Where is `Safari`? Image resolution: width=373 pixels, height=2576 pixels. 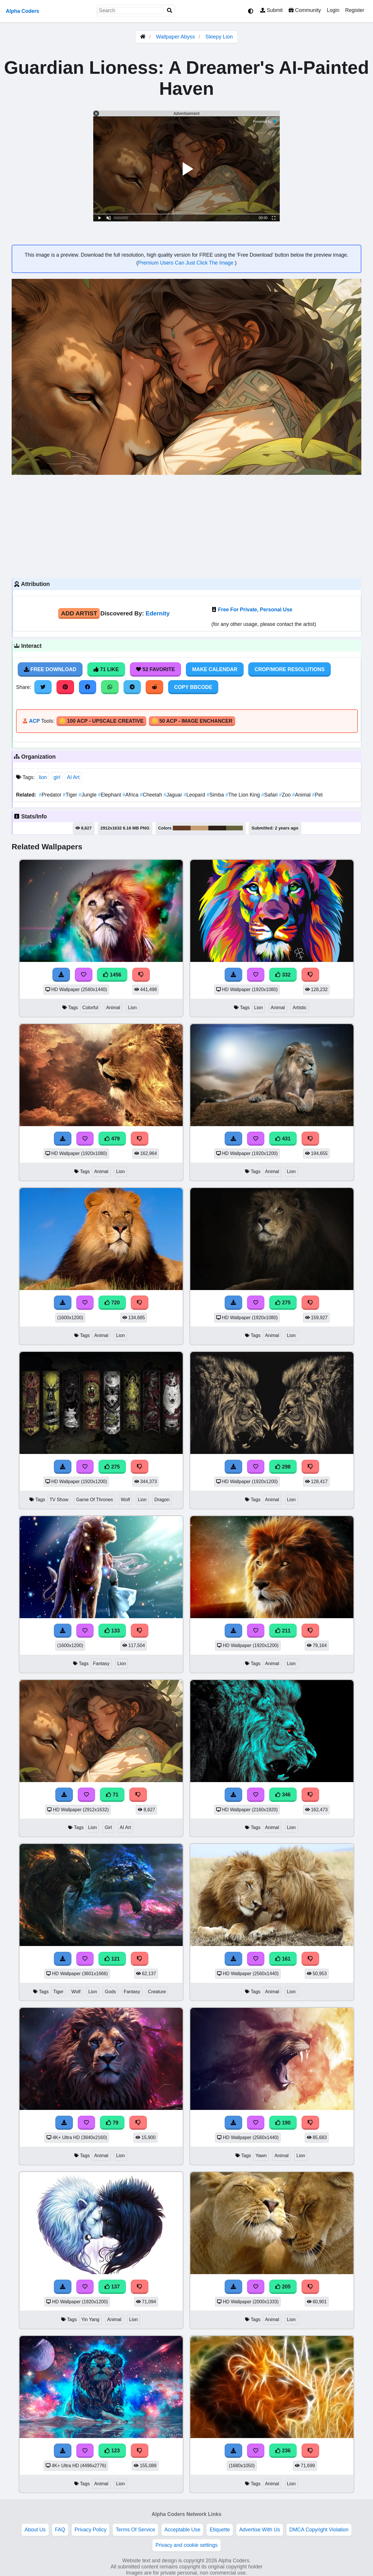 Safari is located at coordinates (270, 795).